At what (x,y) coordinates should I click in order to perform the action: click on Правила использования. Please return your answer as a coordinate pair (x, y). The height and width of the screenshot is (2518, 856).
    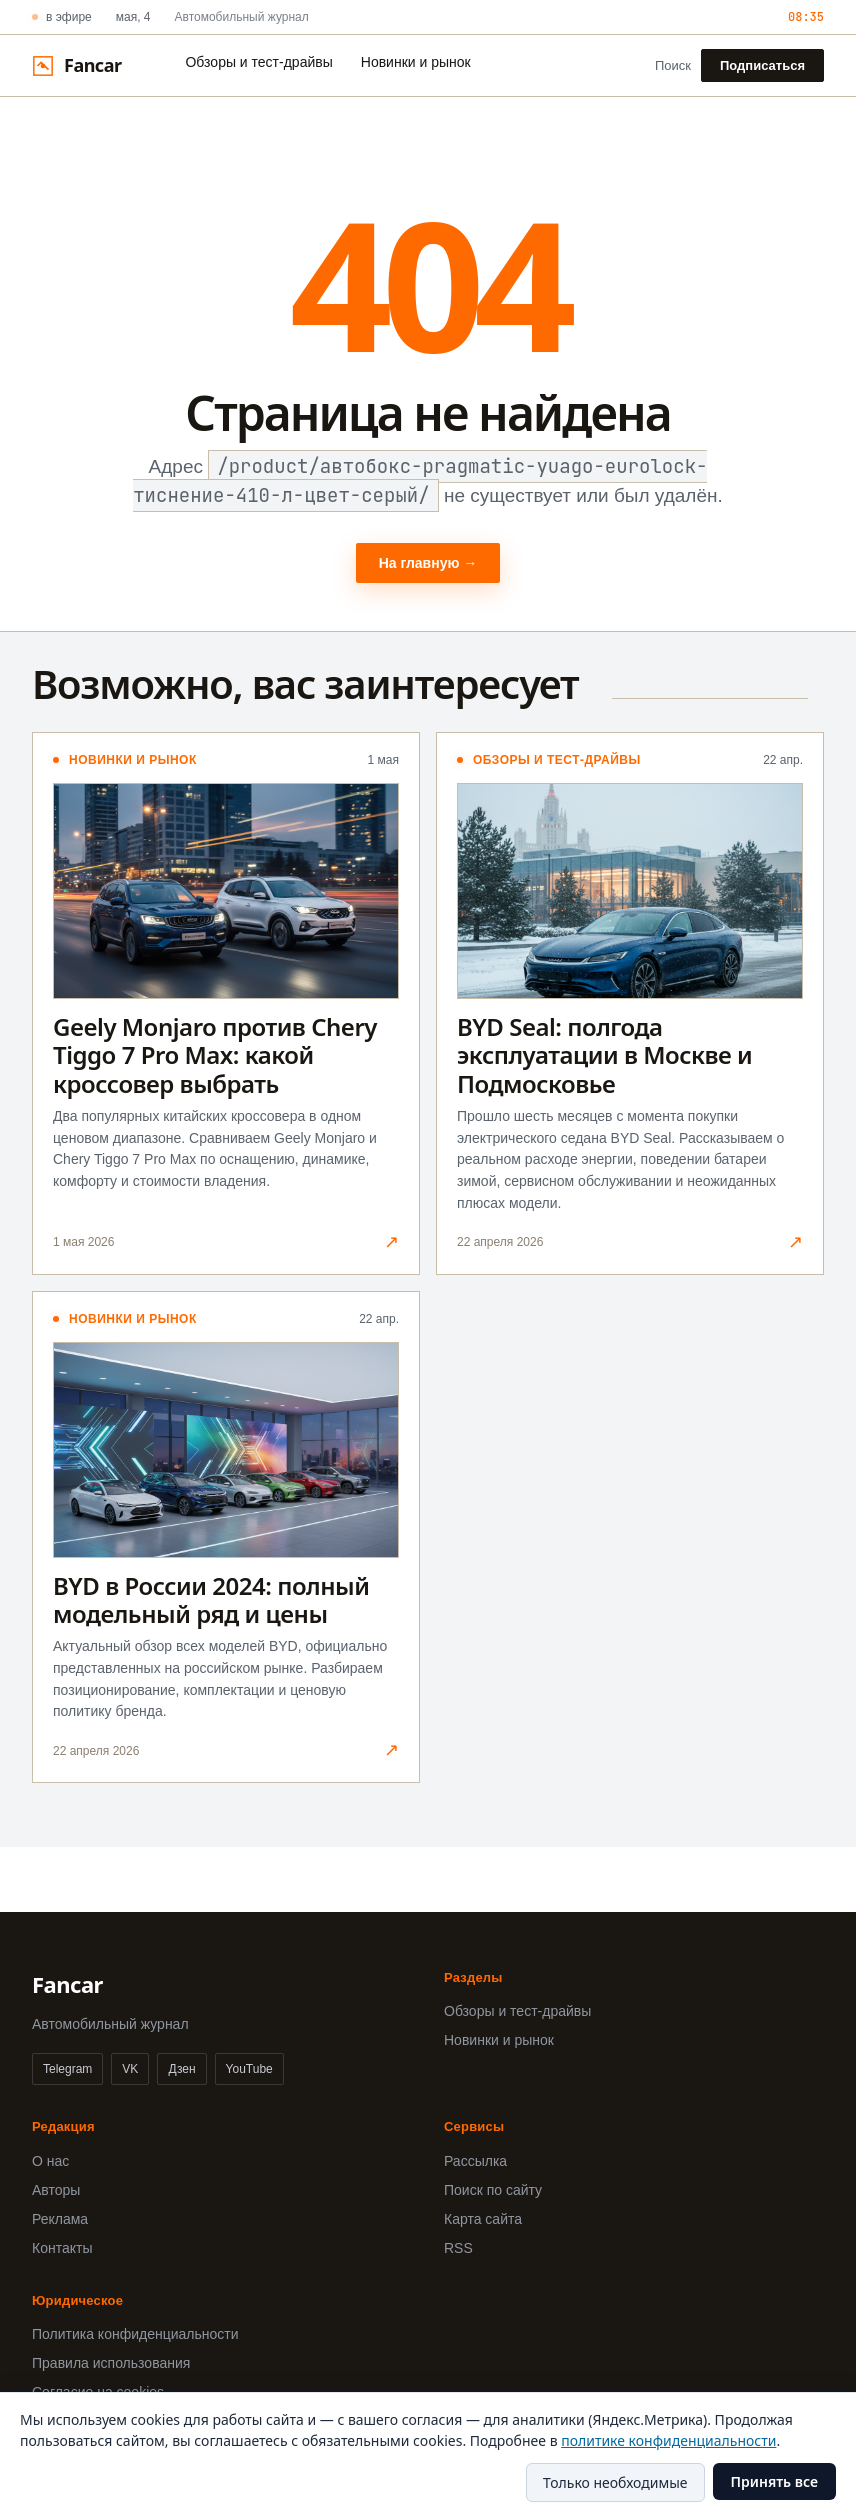
    Looking at the image, I should click on (111, 2363).